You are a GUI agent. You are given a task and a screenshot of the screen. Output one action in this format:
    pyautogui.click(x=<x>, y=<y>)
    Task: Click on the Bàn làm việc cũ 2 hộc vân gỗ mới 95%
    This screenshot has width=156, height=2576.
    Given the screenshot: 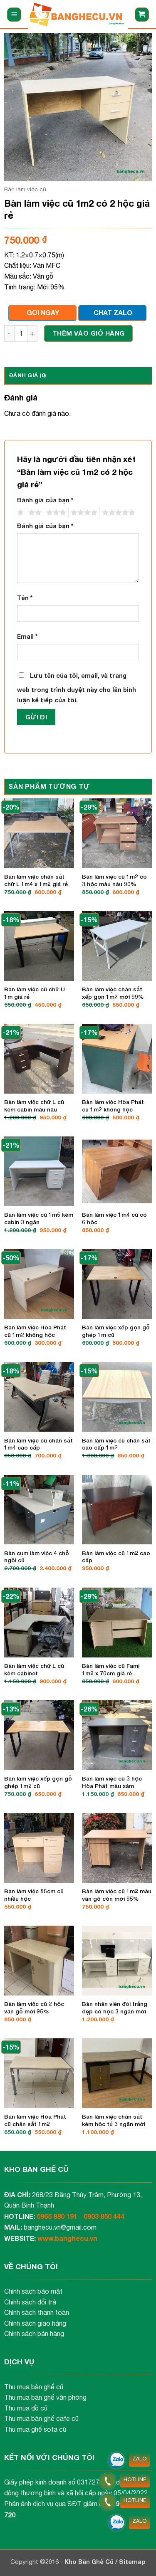 What is the action you would take?
    pyautogui.click(x=34, y=2008)
    